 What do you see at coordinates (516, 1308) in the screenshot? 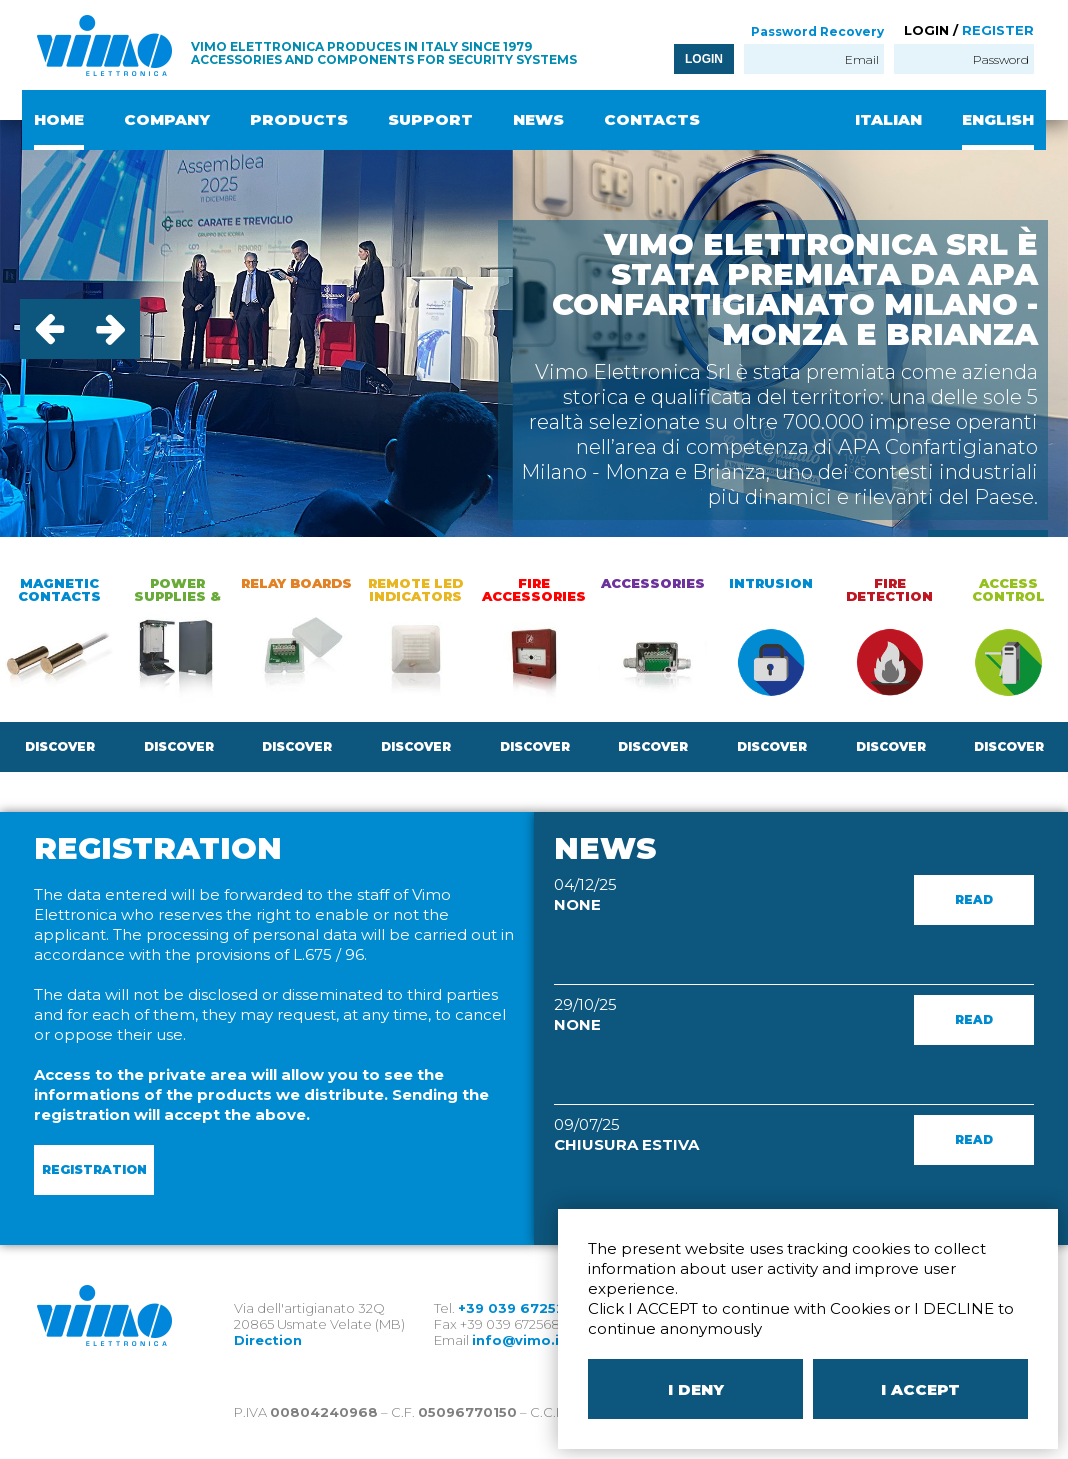
I see `+39 039 672520` at bounding box center [516, 1308].